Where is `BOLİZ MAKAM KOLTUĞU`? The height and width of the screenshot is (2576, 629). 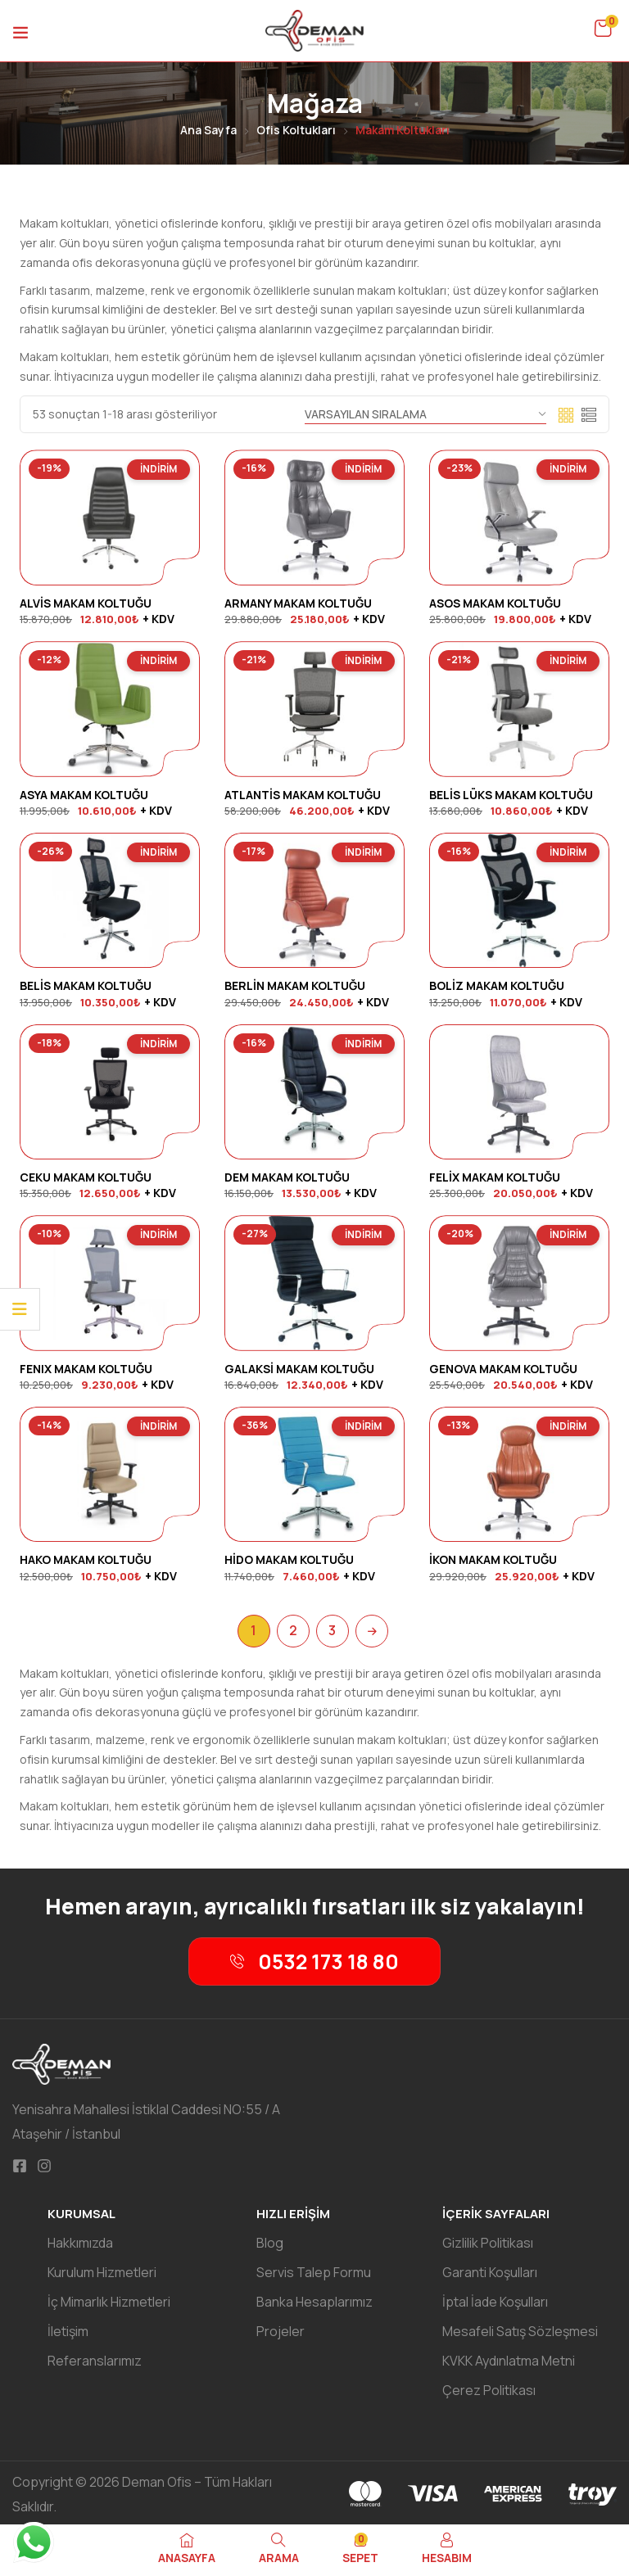
BOLİZ MAKAM KOLTUĞU is located at coordinates (496, 985).